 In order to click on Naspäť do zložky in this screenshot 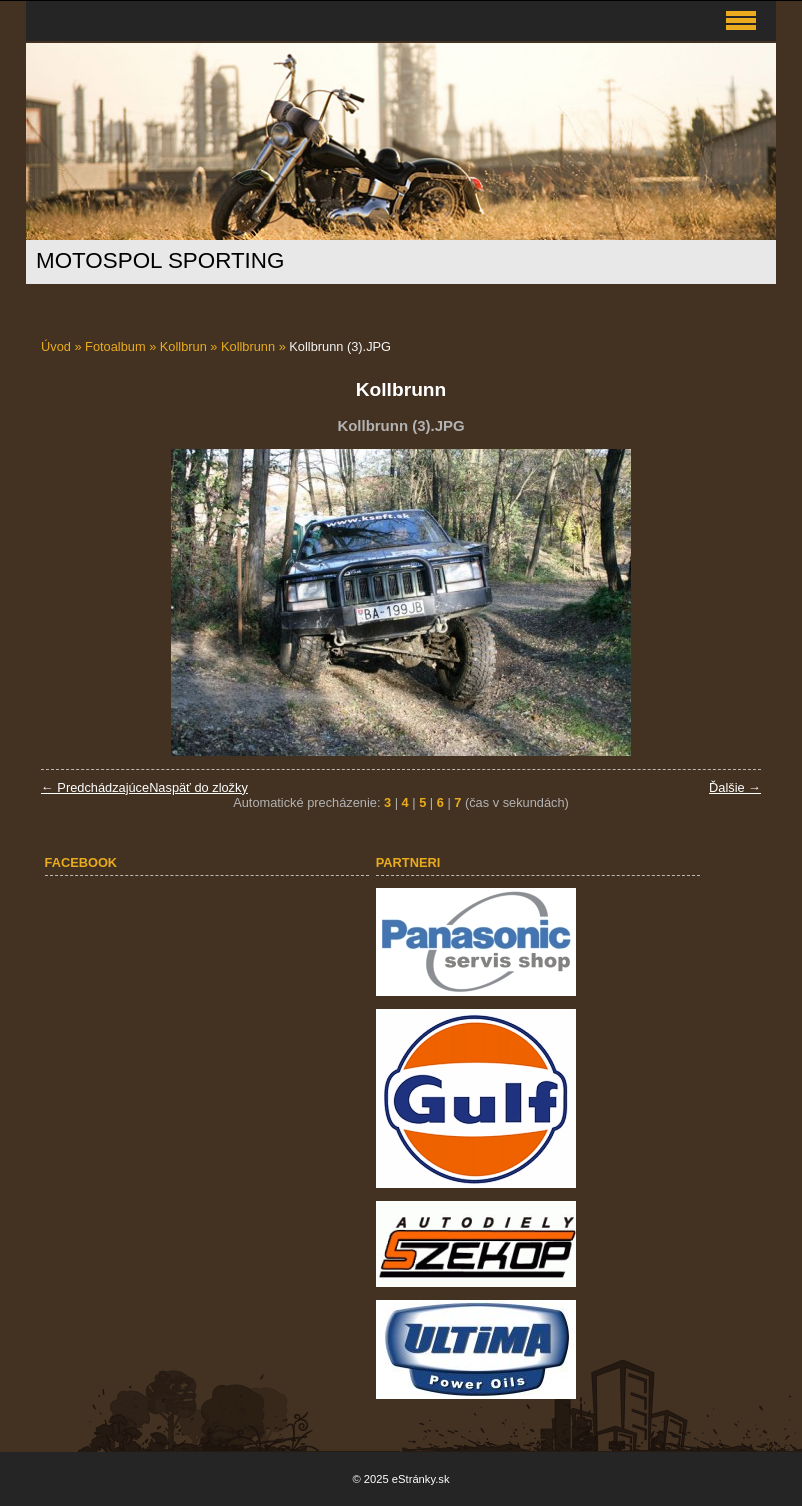, I will do `click(198, 787)`.